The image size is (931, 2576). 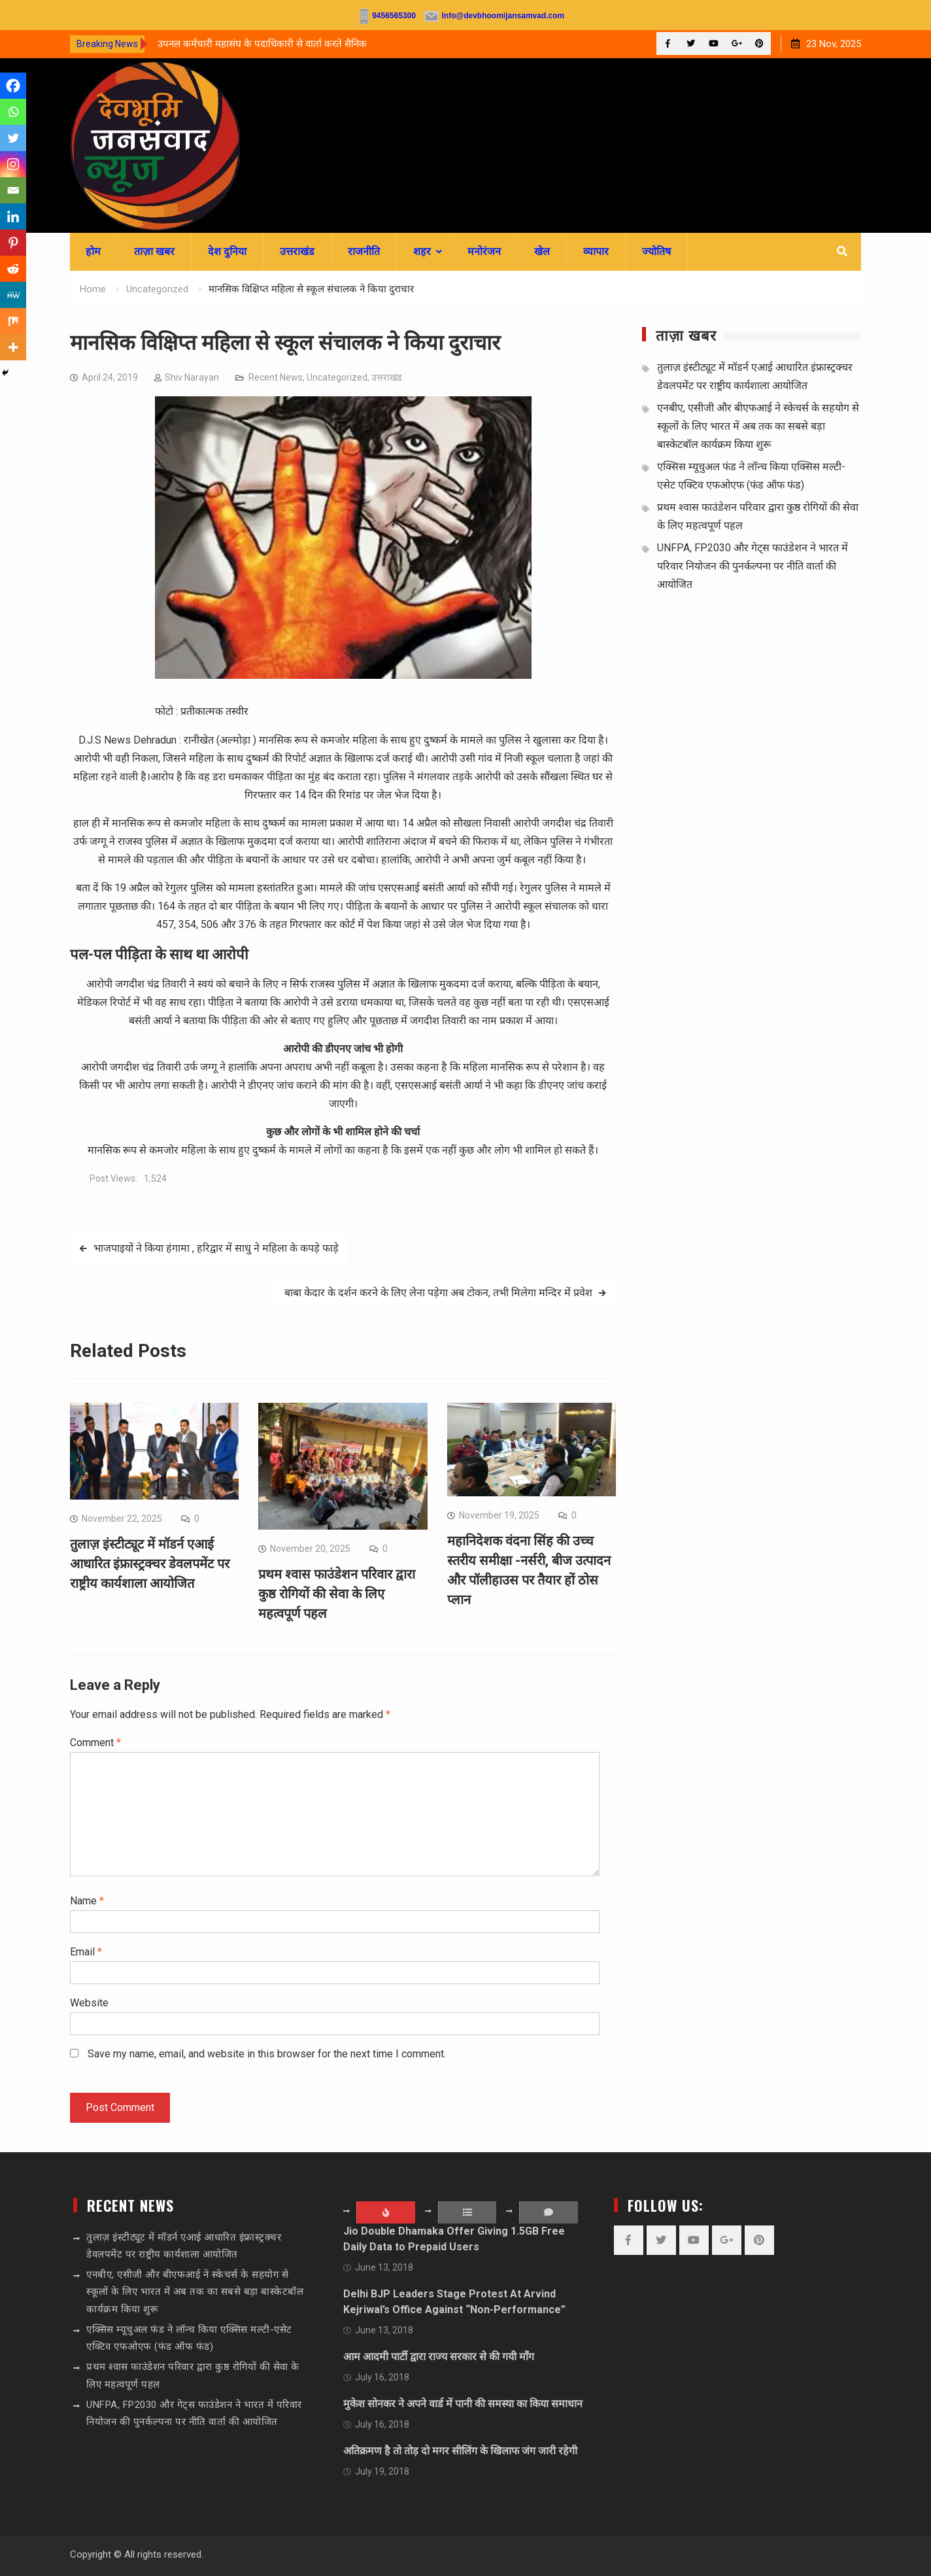 I want to click on [Mix], so click(x=13, y=321).